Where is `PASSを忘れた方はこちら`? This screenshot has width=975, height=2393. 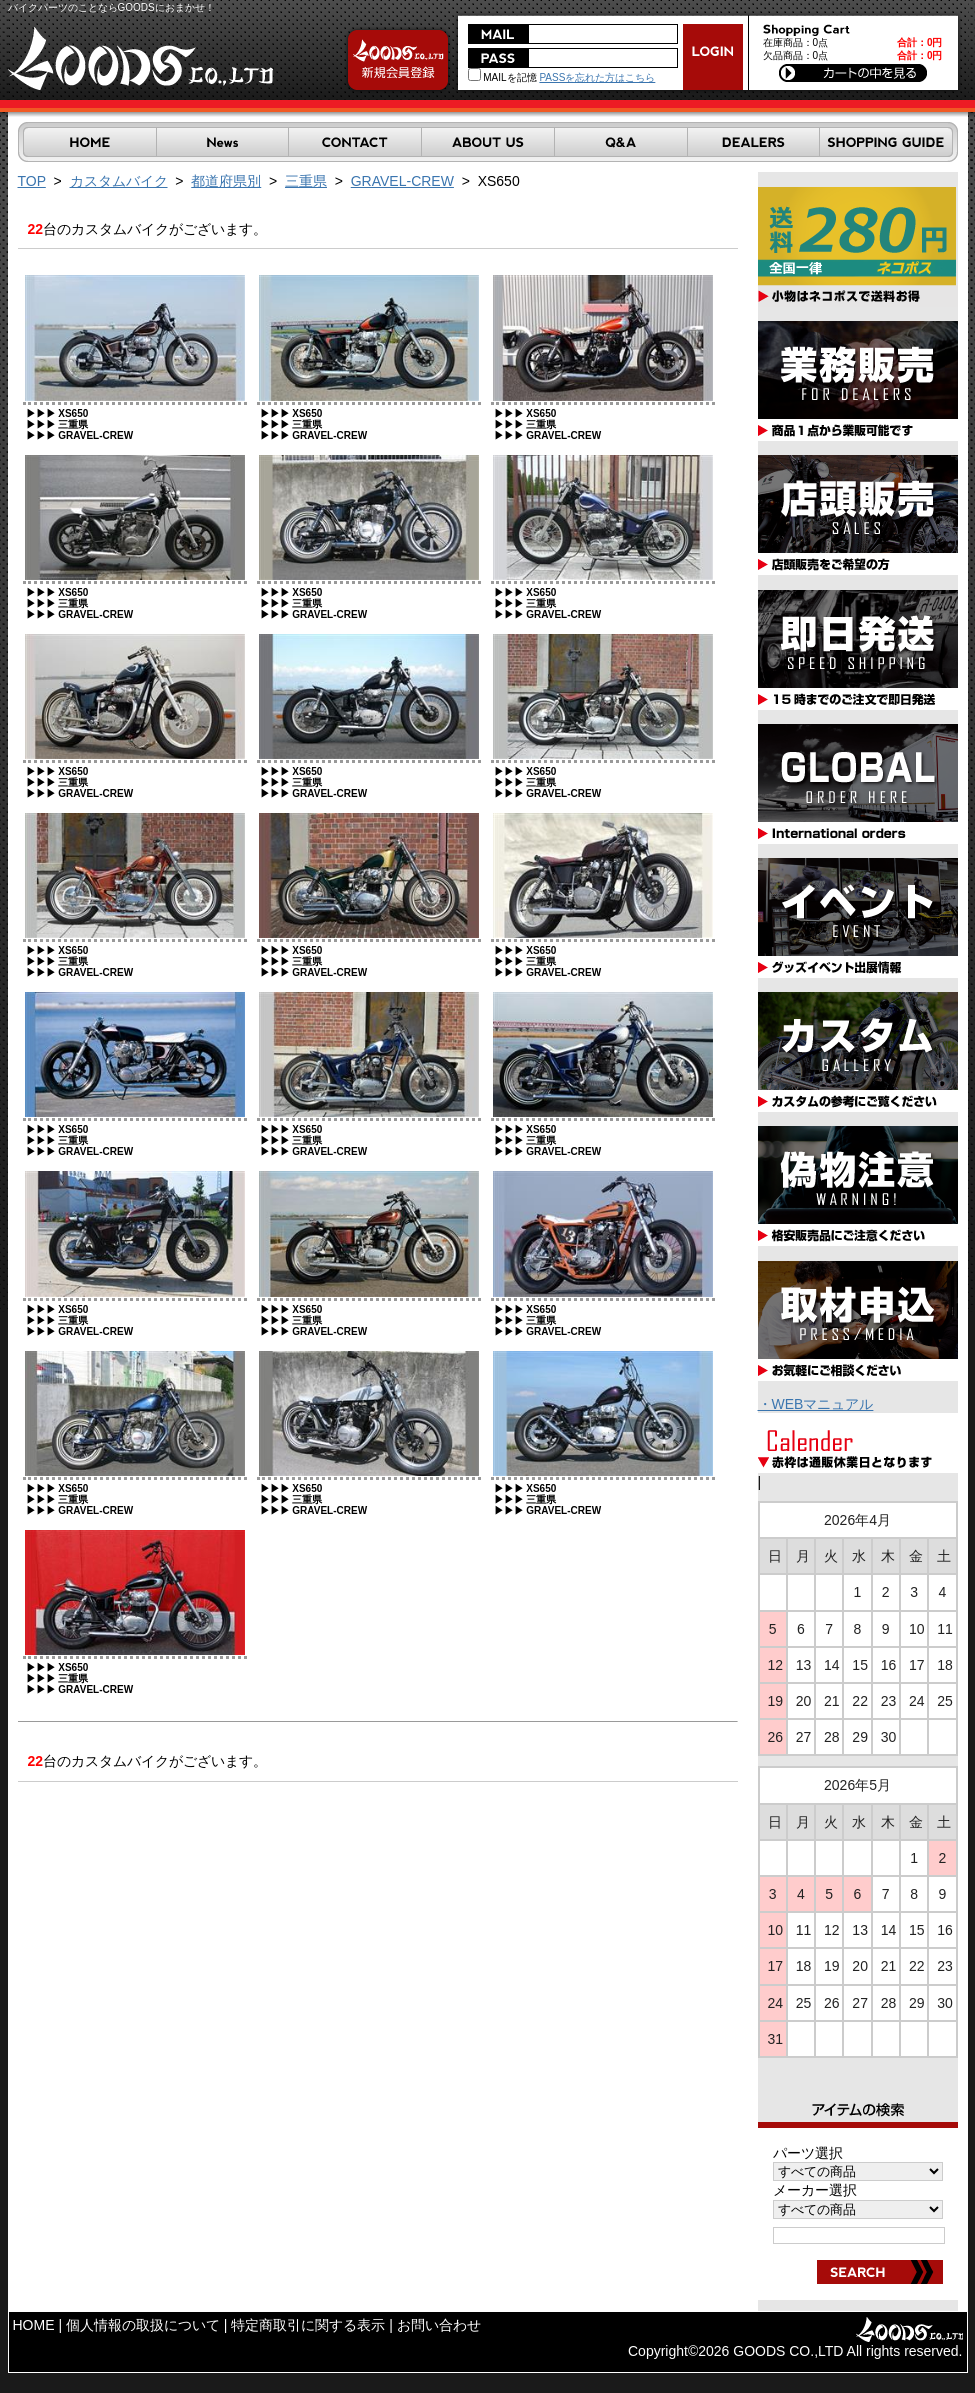 PASSを忘れた方はこちら is located at coordinates (597, 77).